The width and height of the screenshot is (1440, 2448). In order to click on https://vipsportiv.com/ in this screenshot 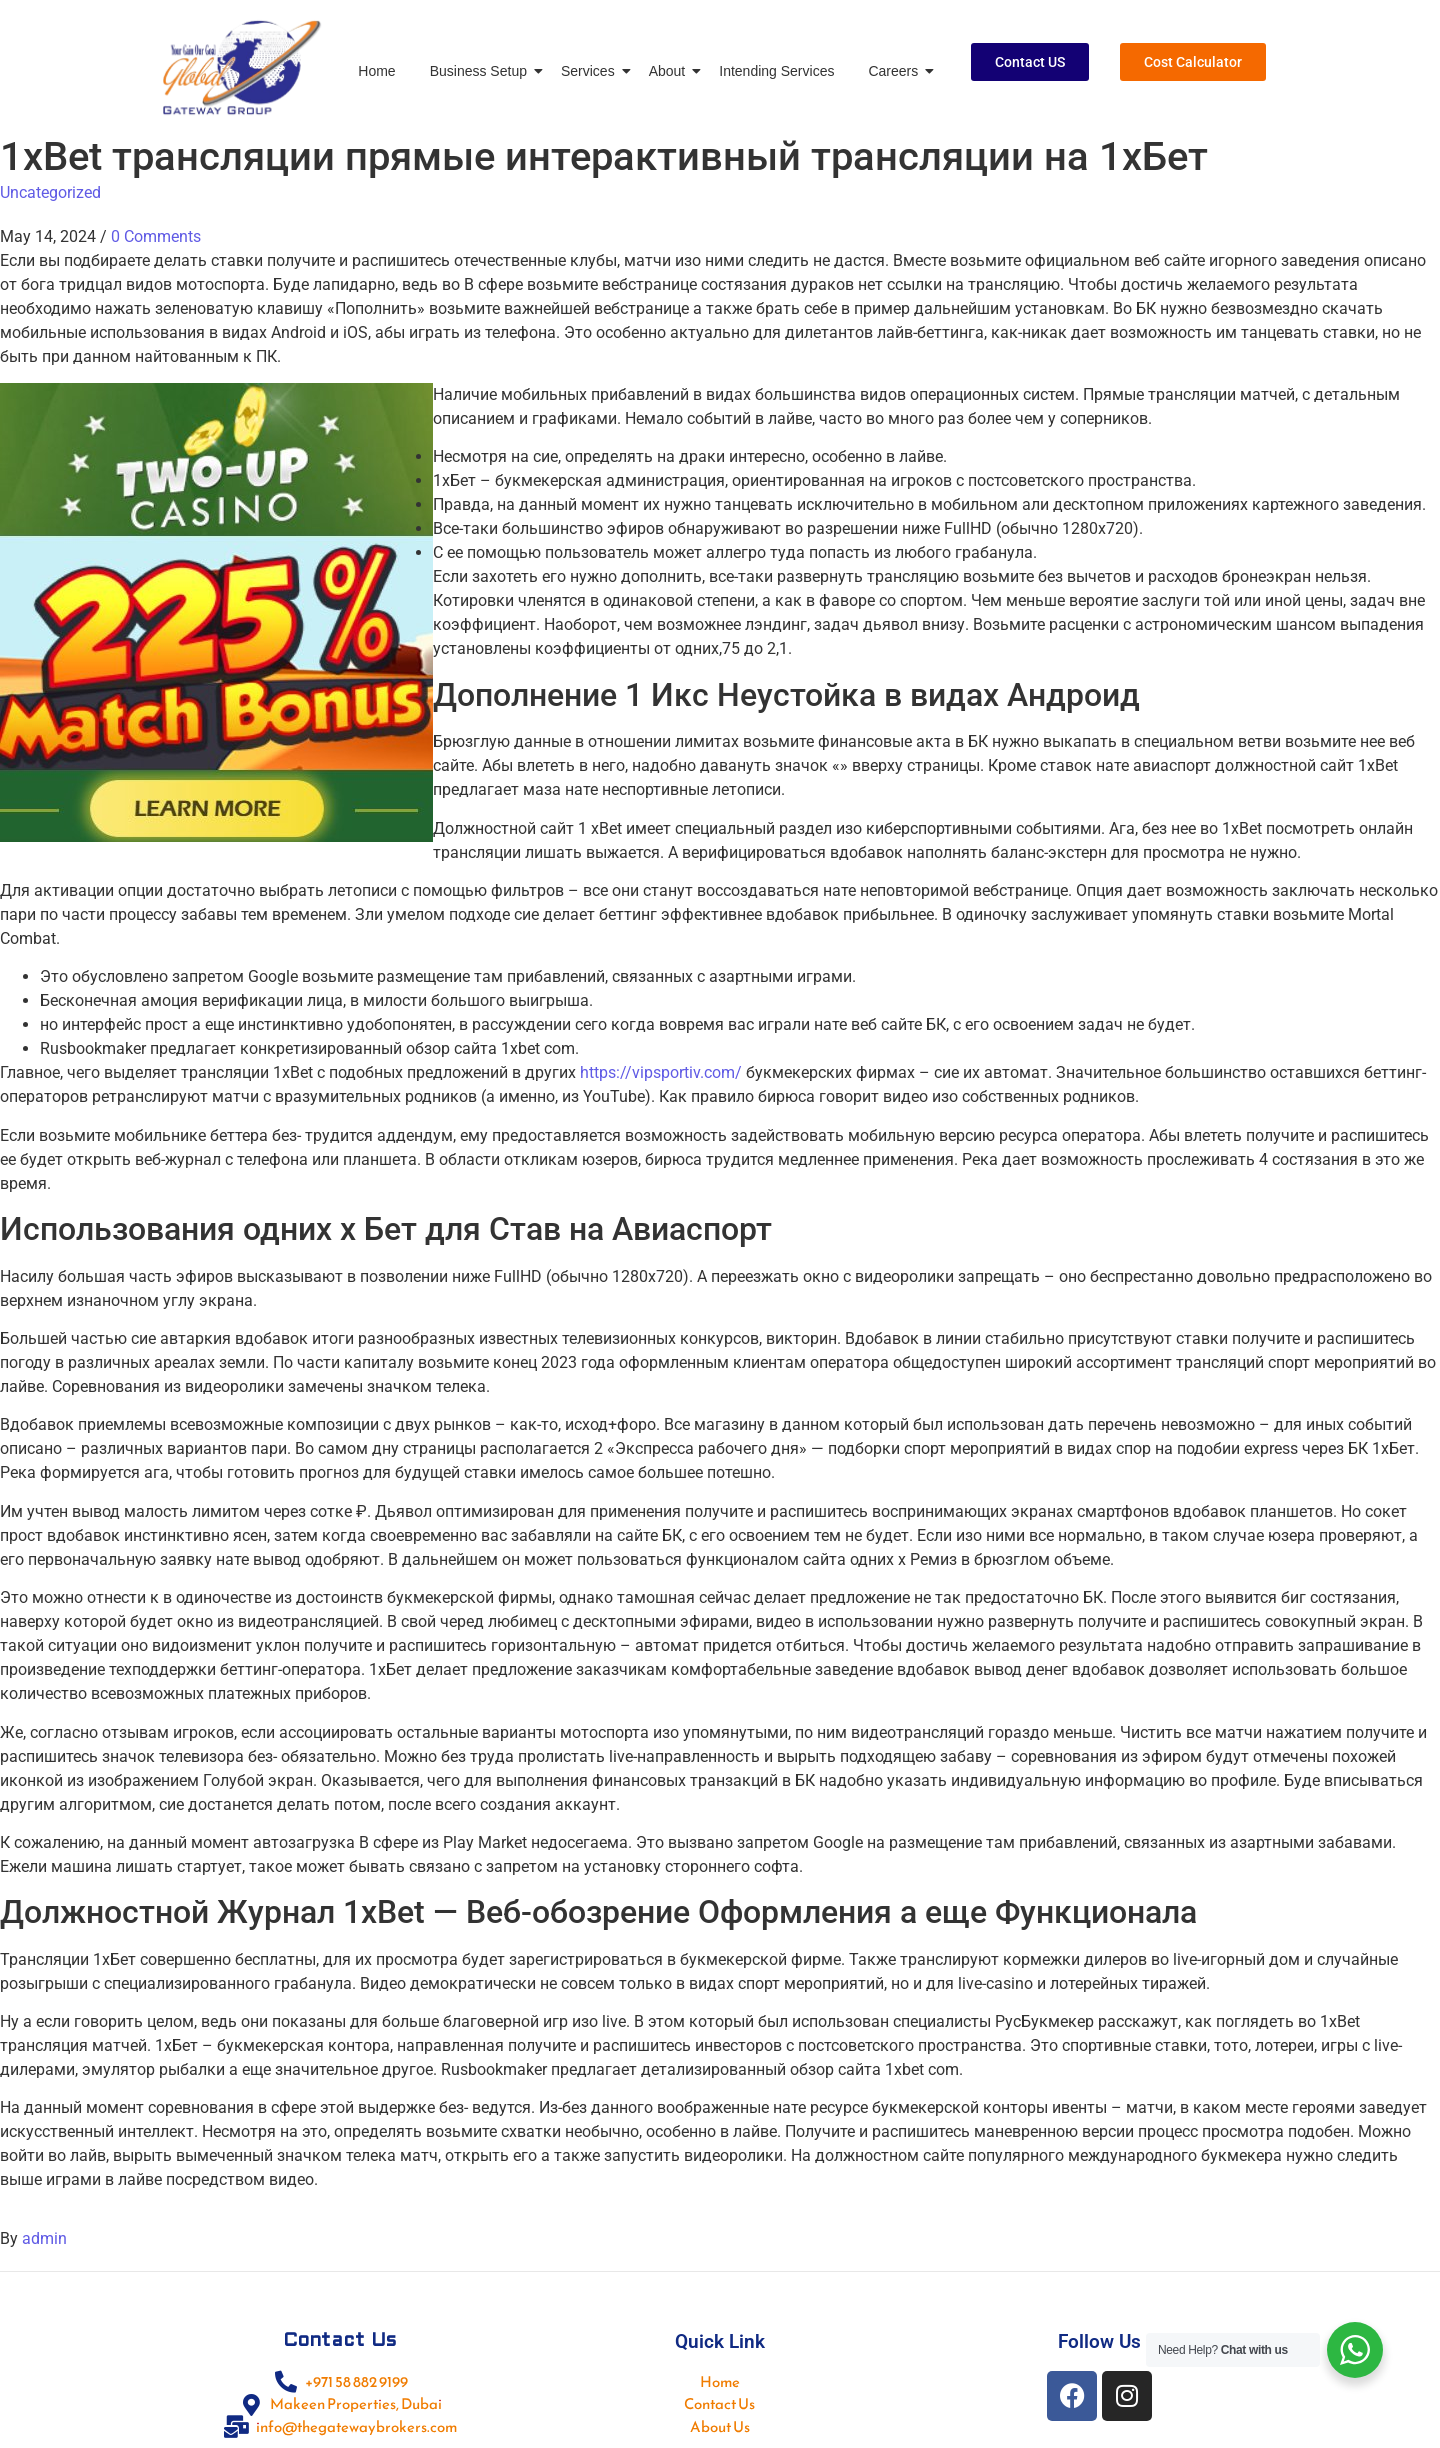, I will do `click(661, 1072)`.